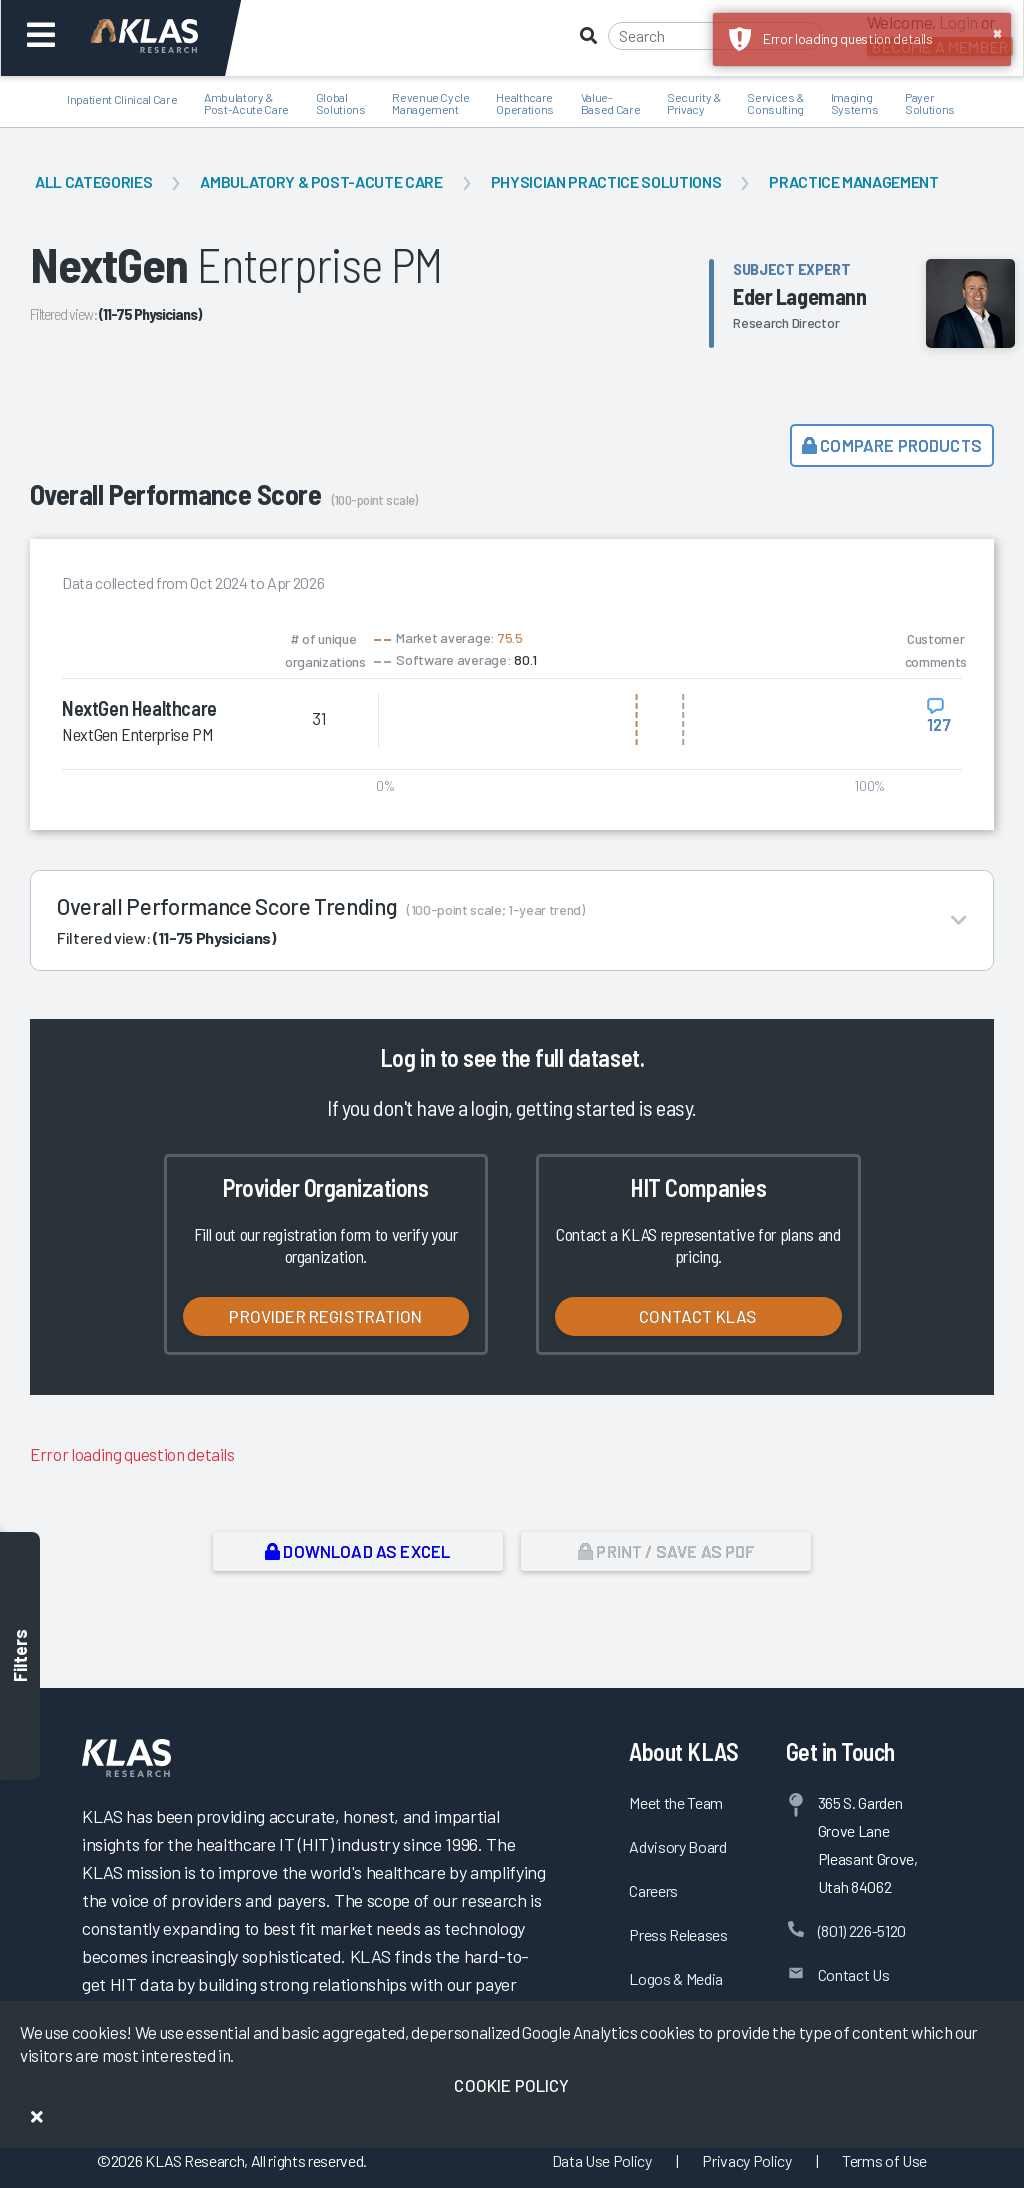 The height and width of the screenshot is (2188, 1024). I want to click on × [button], so click(997, 32).